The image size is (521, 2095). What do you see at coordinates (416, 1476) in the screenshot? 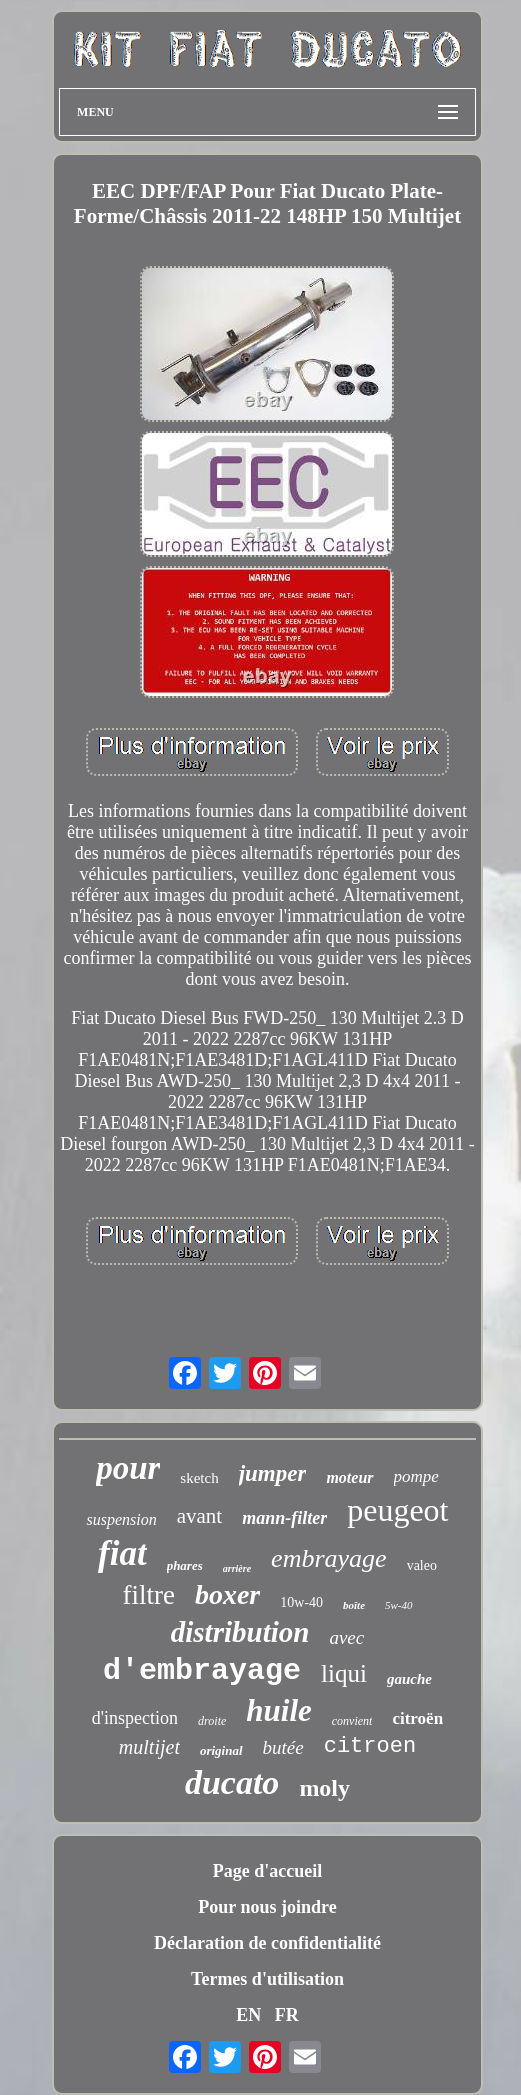
I see `pompe` at bounding box center [416, 1476].